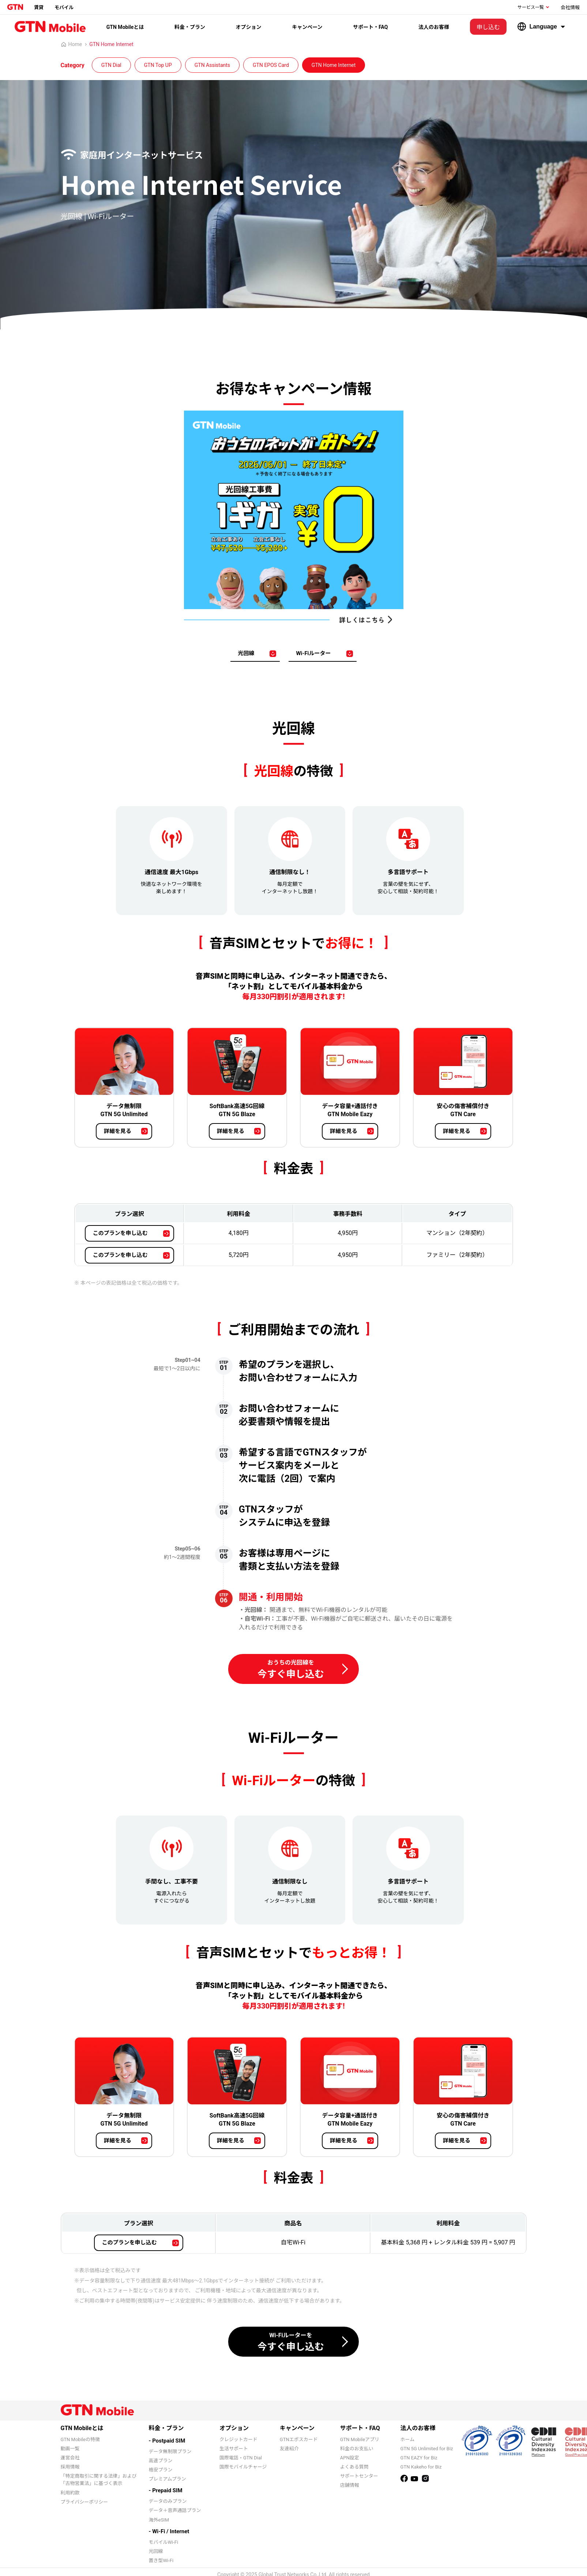  I want to click on 国際電話・GTN Dial, so click(240, 2457).